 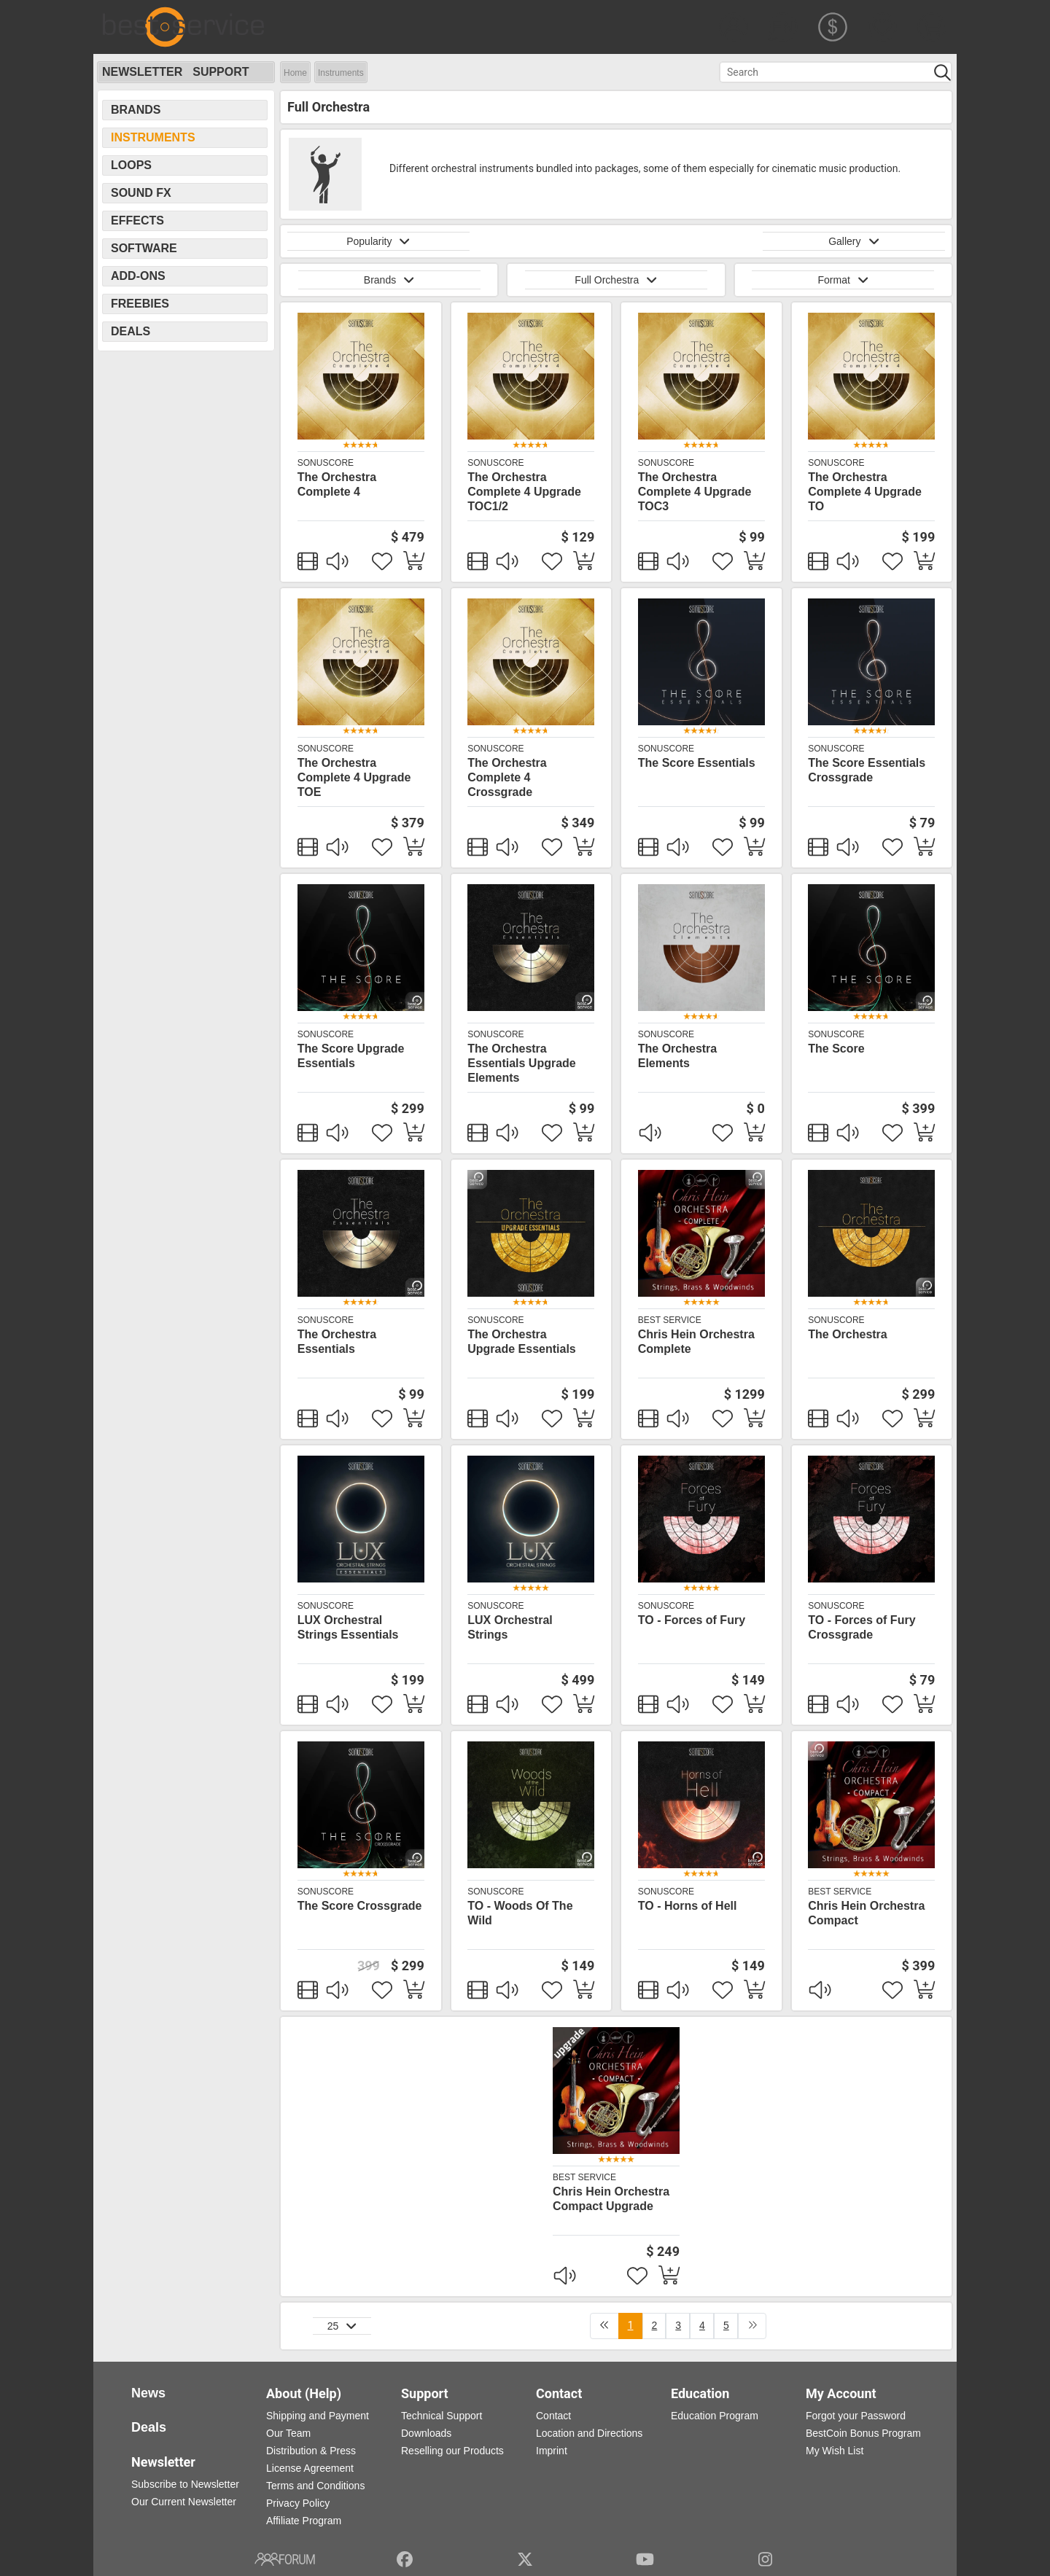 What do you see at coordinates (553, 2415) in the screenshot?
I see `Contact` at bounding box center [553, 2415].